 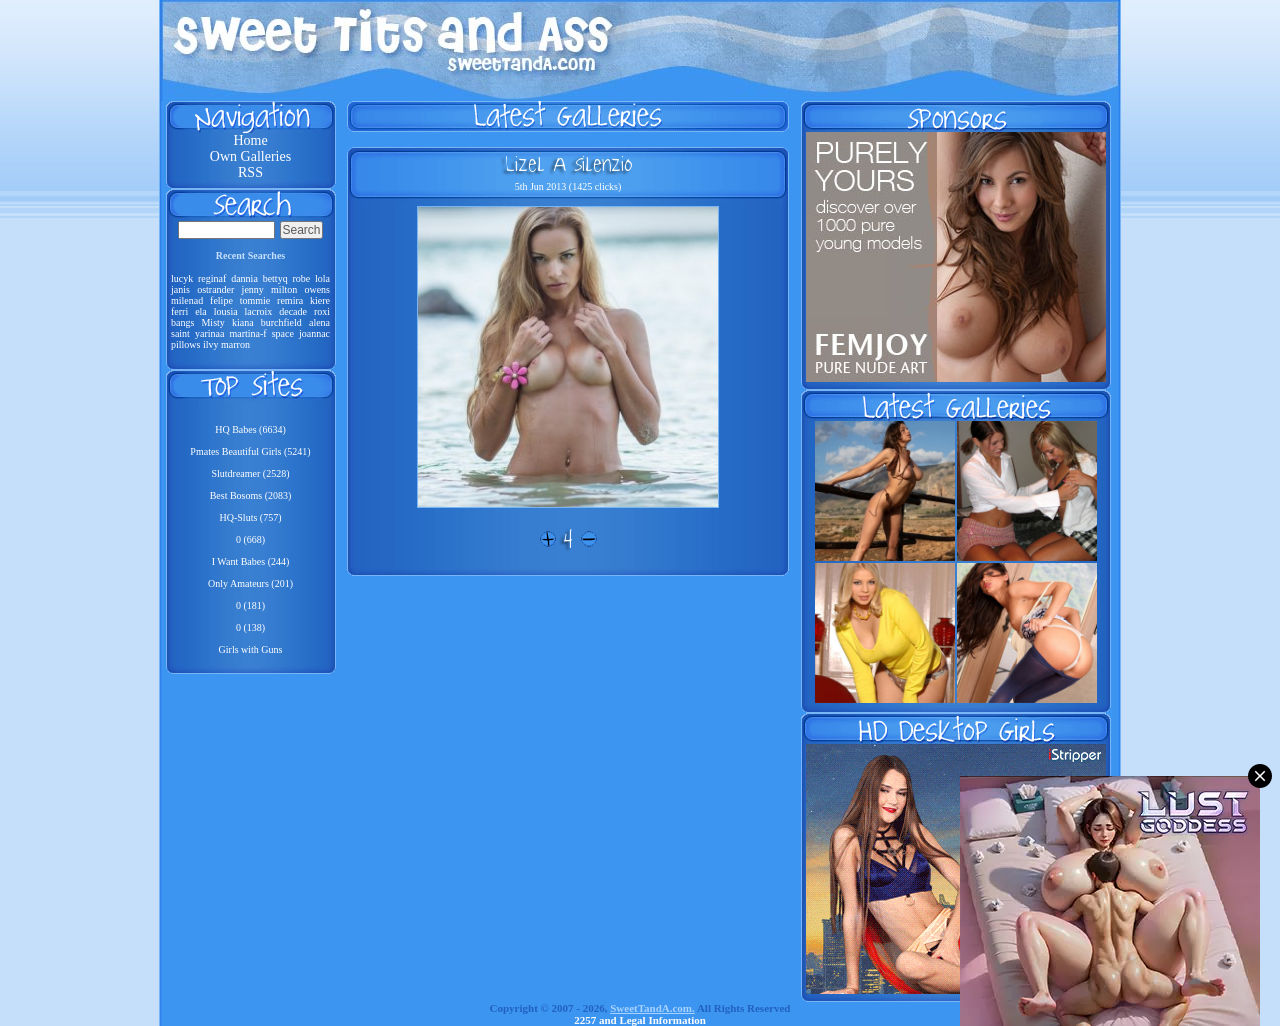 What do you see at coordinates (250, 605) in the screenshot?
I see `0 (181)` at bounding box center [250, 605].